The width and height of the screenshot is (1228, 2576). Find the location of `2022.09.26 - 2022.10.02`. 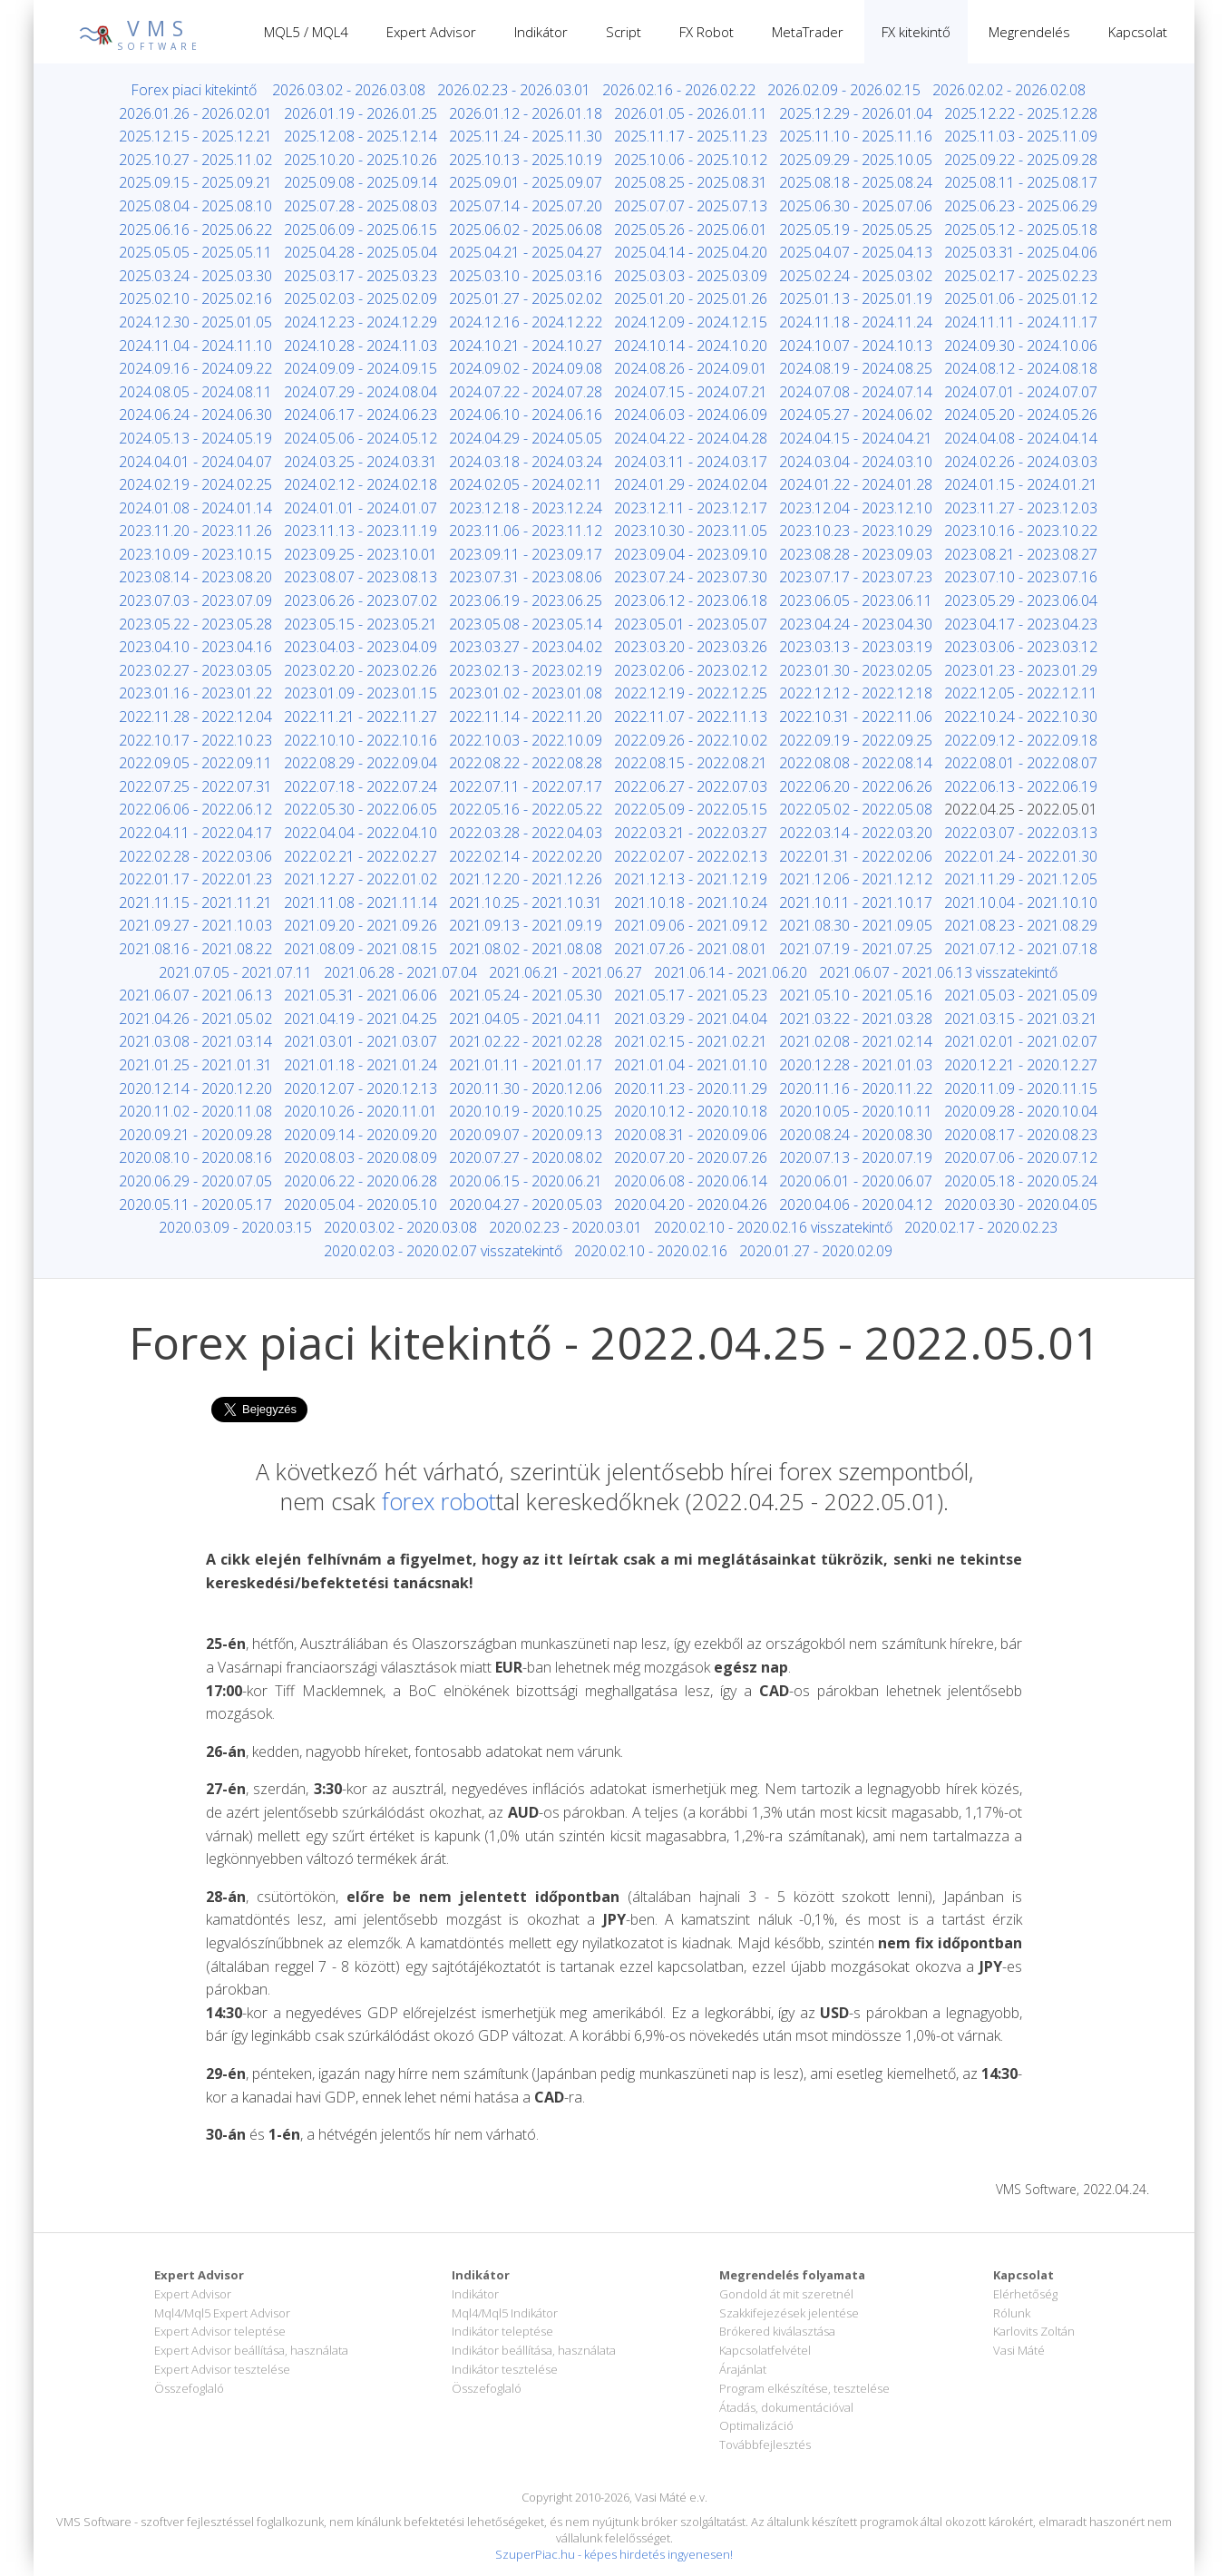

2022.09.26 - 2022.10.02 is located at coordinates (690, 740).